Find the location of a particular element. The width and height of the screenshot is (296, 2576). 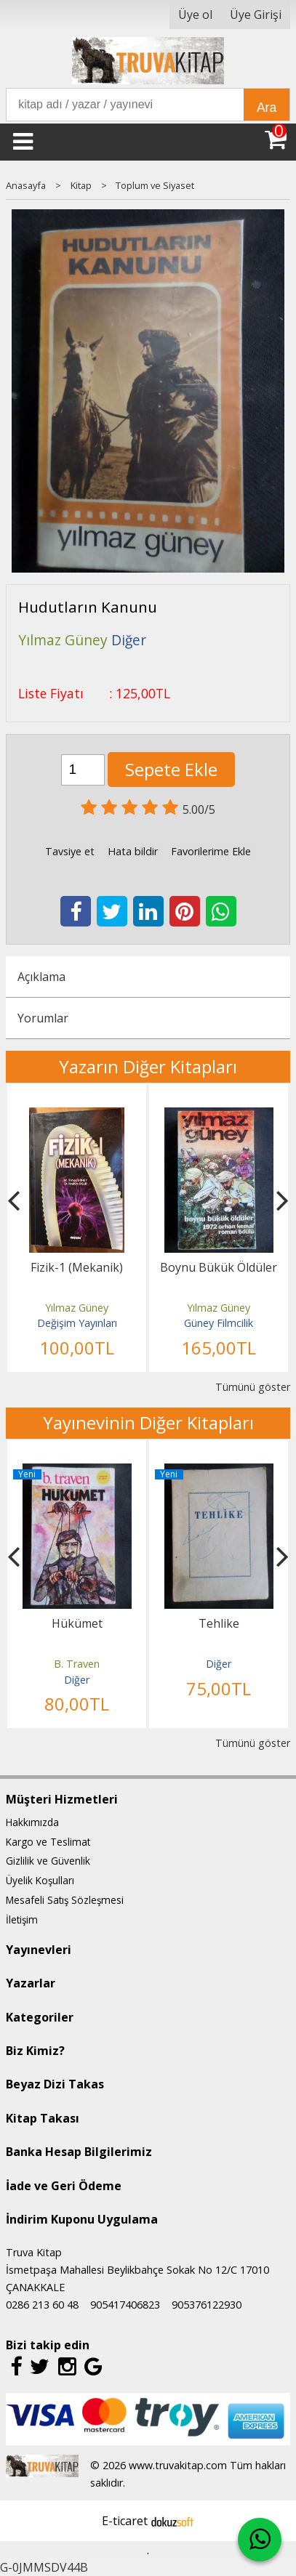

Yazarın Diğer Kitapları is located at coordinates (148, 1066).